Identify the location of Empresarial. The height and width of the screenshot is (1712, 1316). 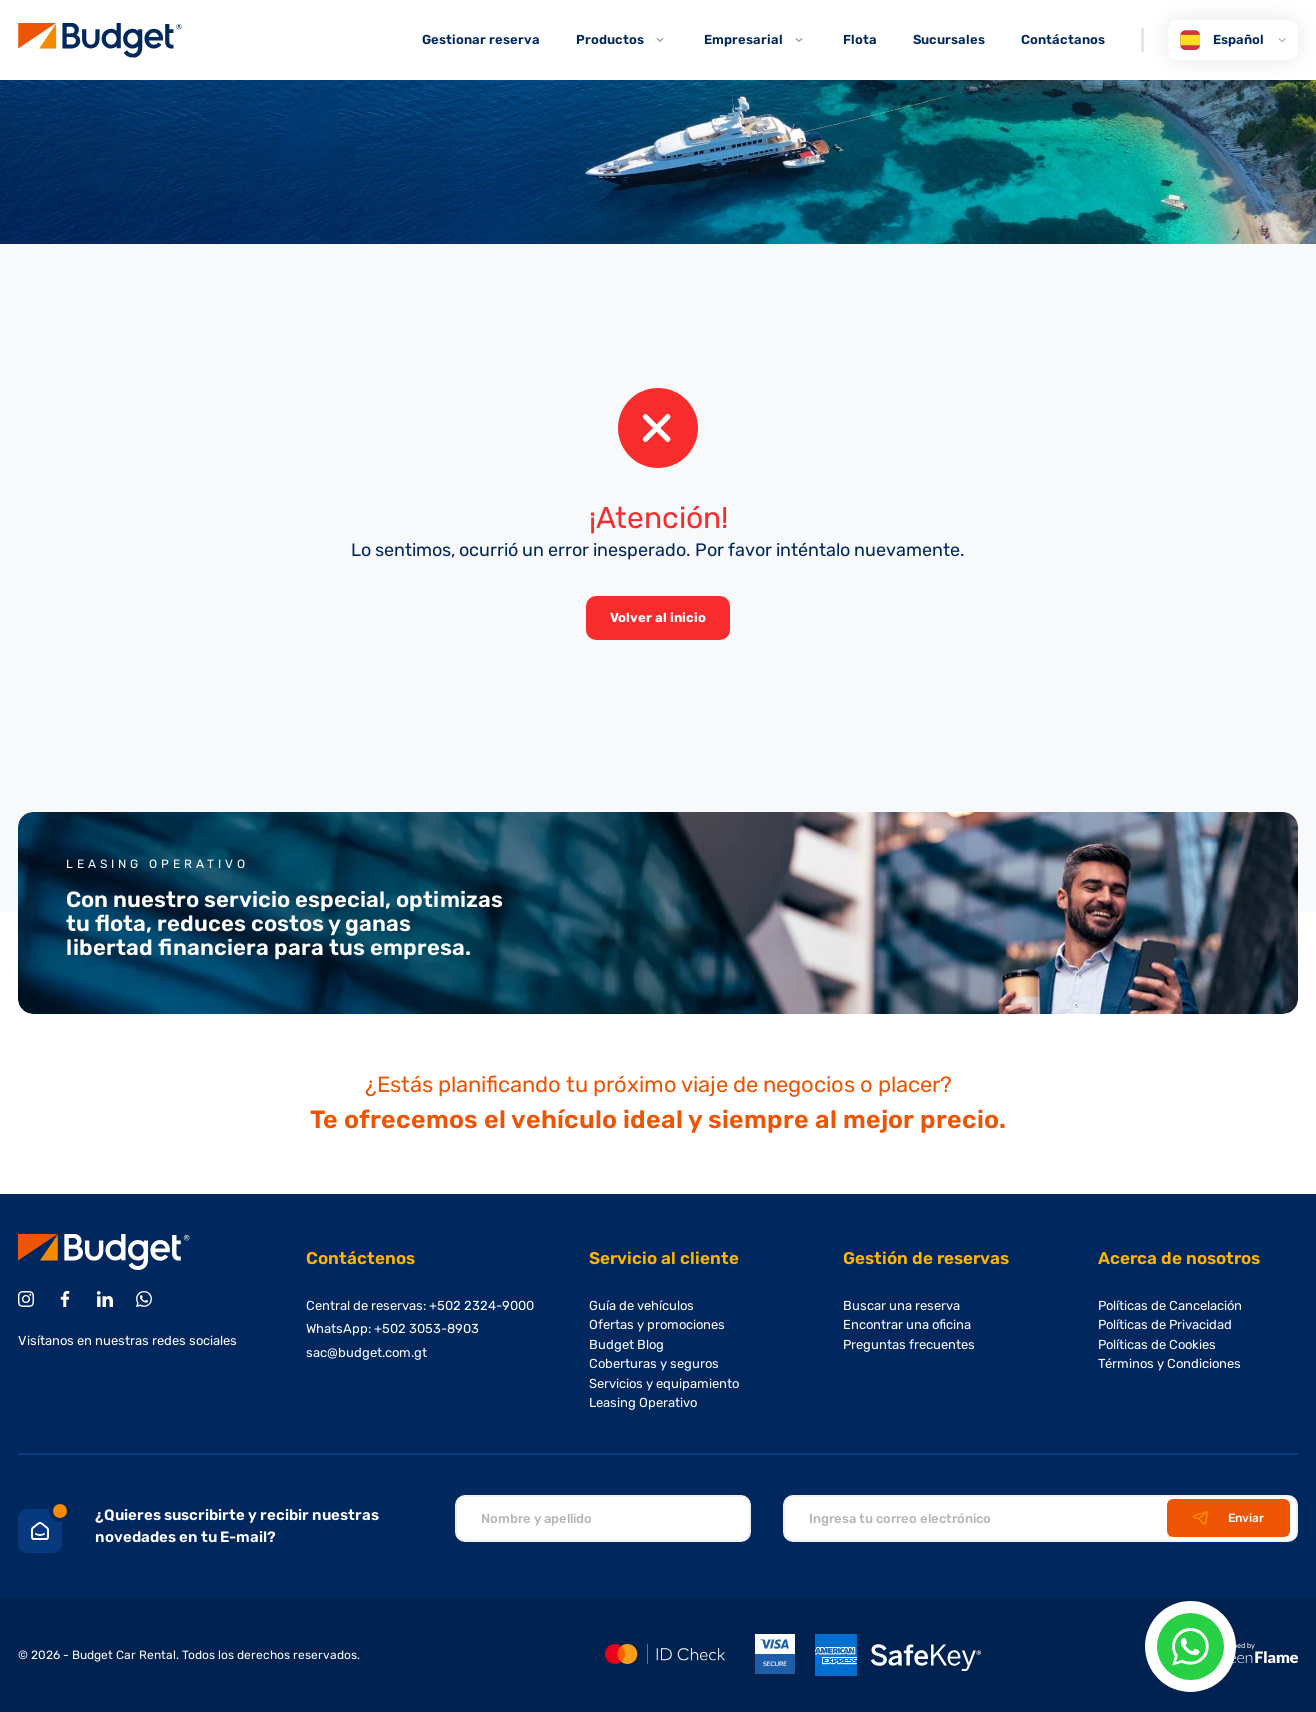
(755, 40).